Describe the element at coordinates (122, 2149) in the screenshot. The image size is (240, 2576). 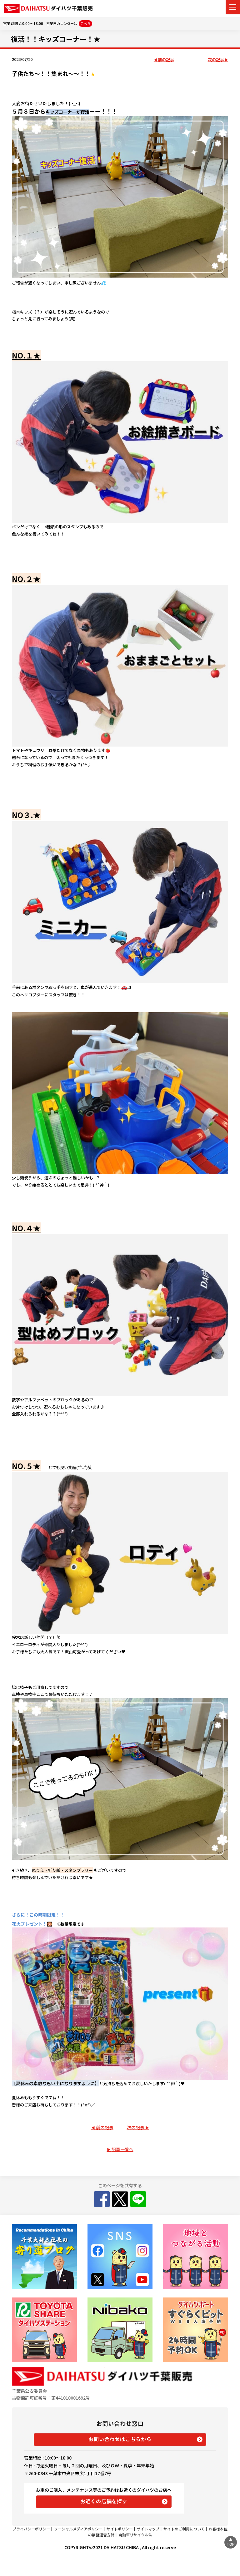
I see `記事一覧へ` at that location.